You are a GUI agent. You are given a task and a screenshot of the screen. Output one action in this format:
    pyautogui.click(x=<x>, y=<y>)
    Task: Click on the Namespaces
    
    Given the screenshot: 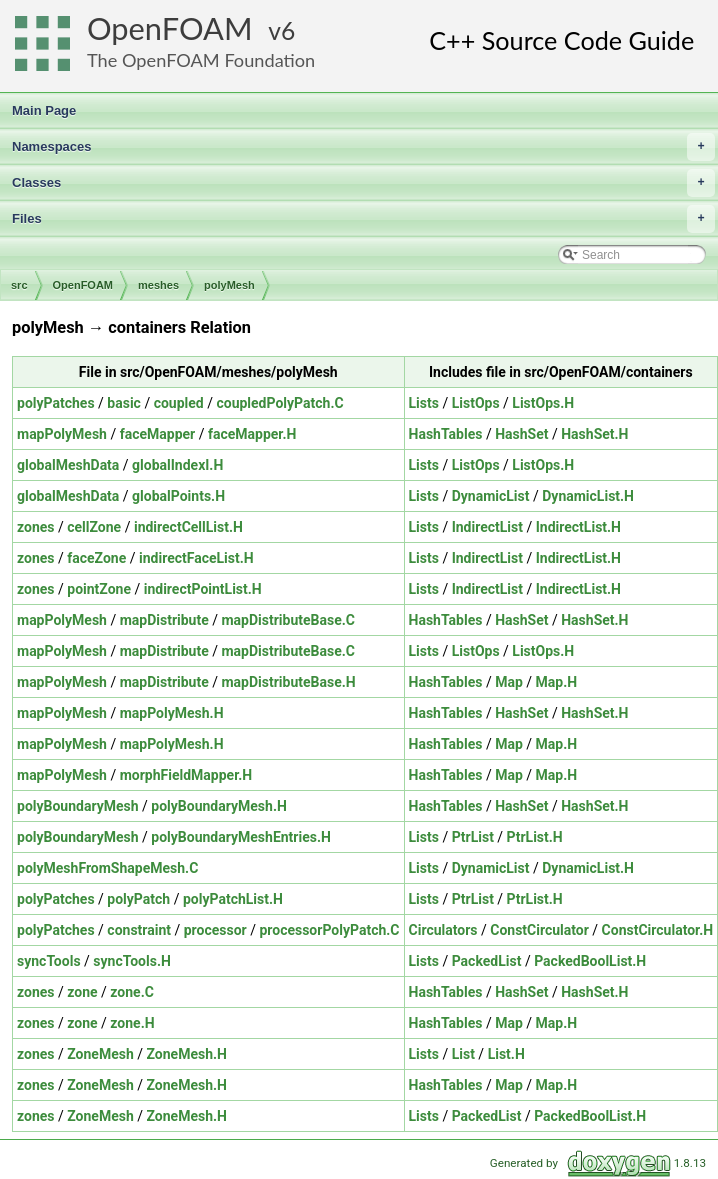 What is the action you would take?
    pyautogui.click(x=363, y=147)
    